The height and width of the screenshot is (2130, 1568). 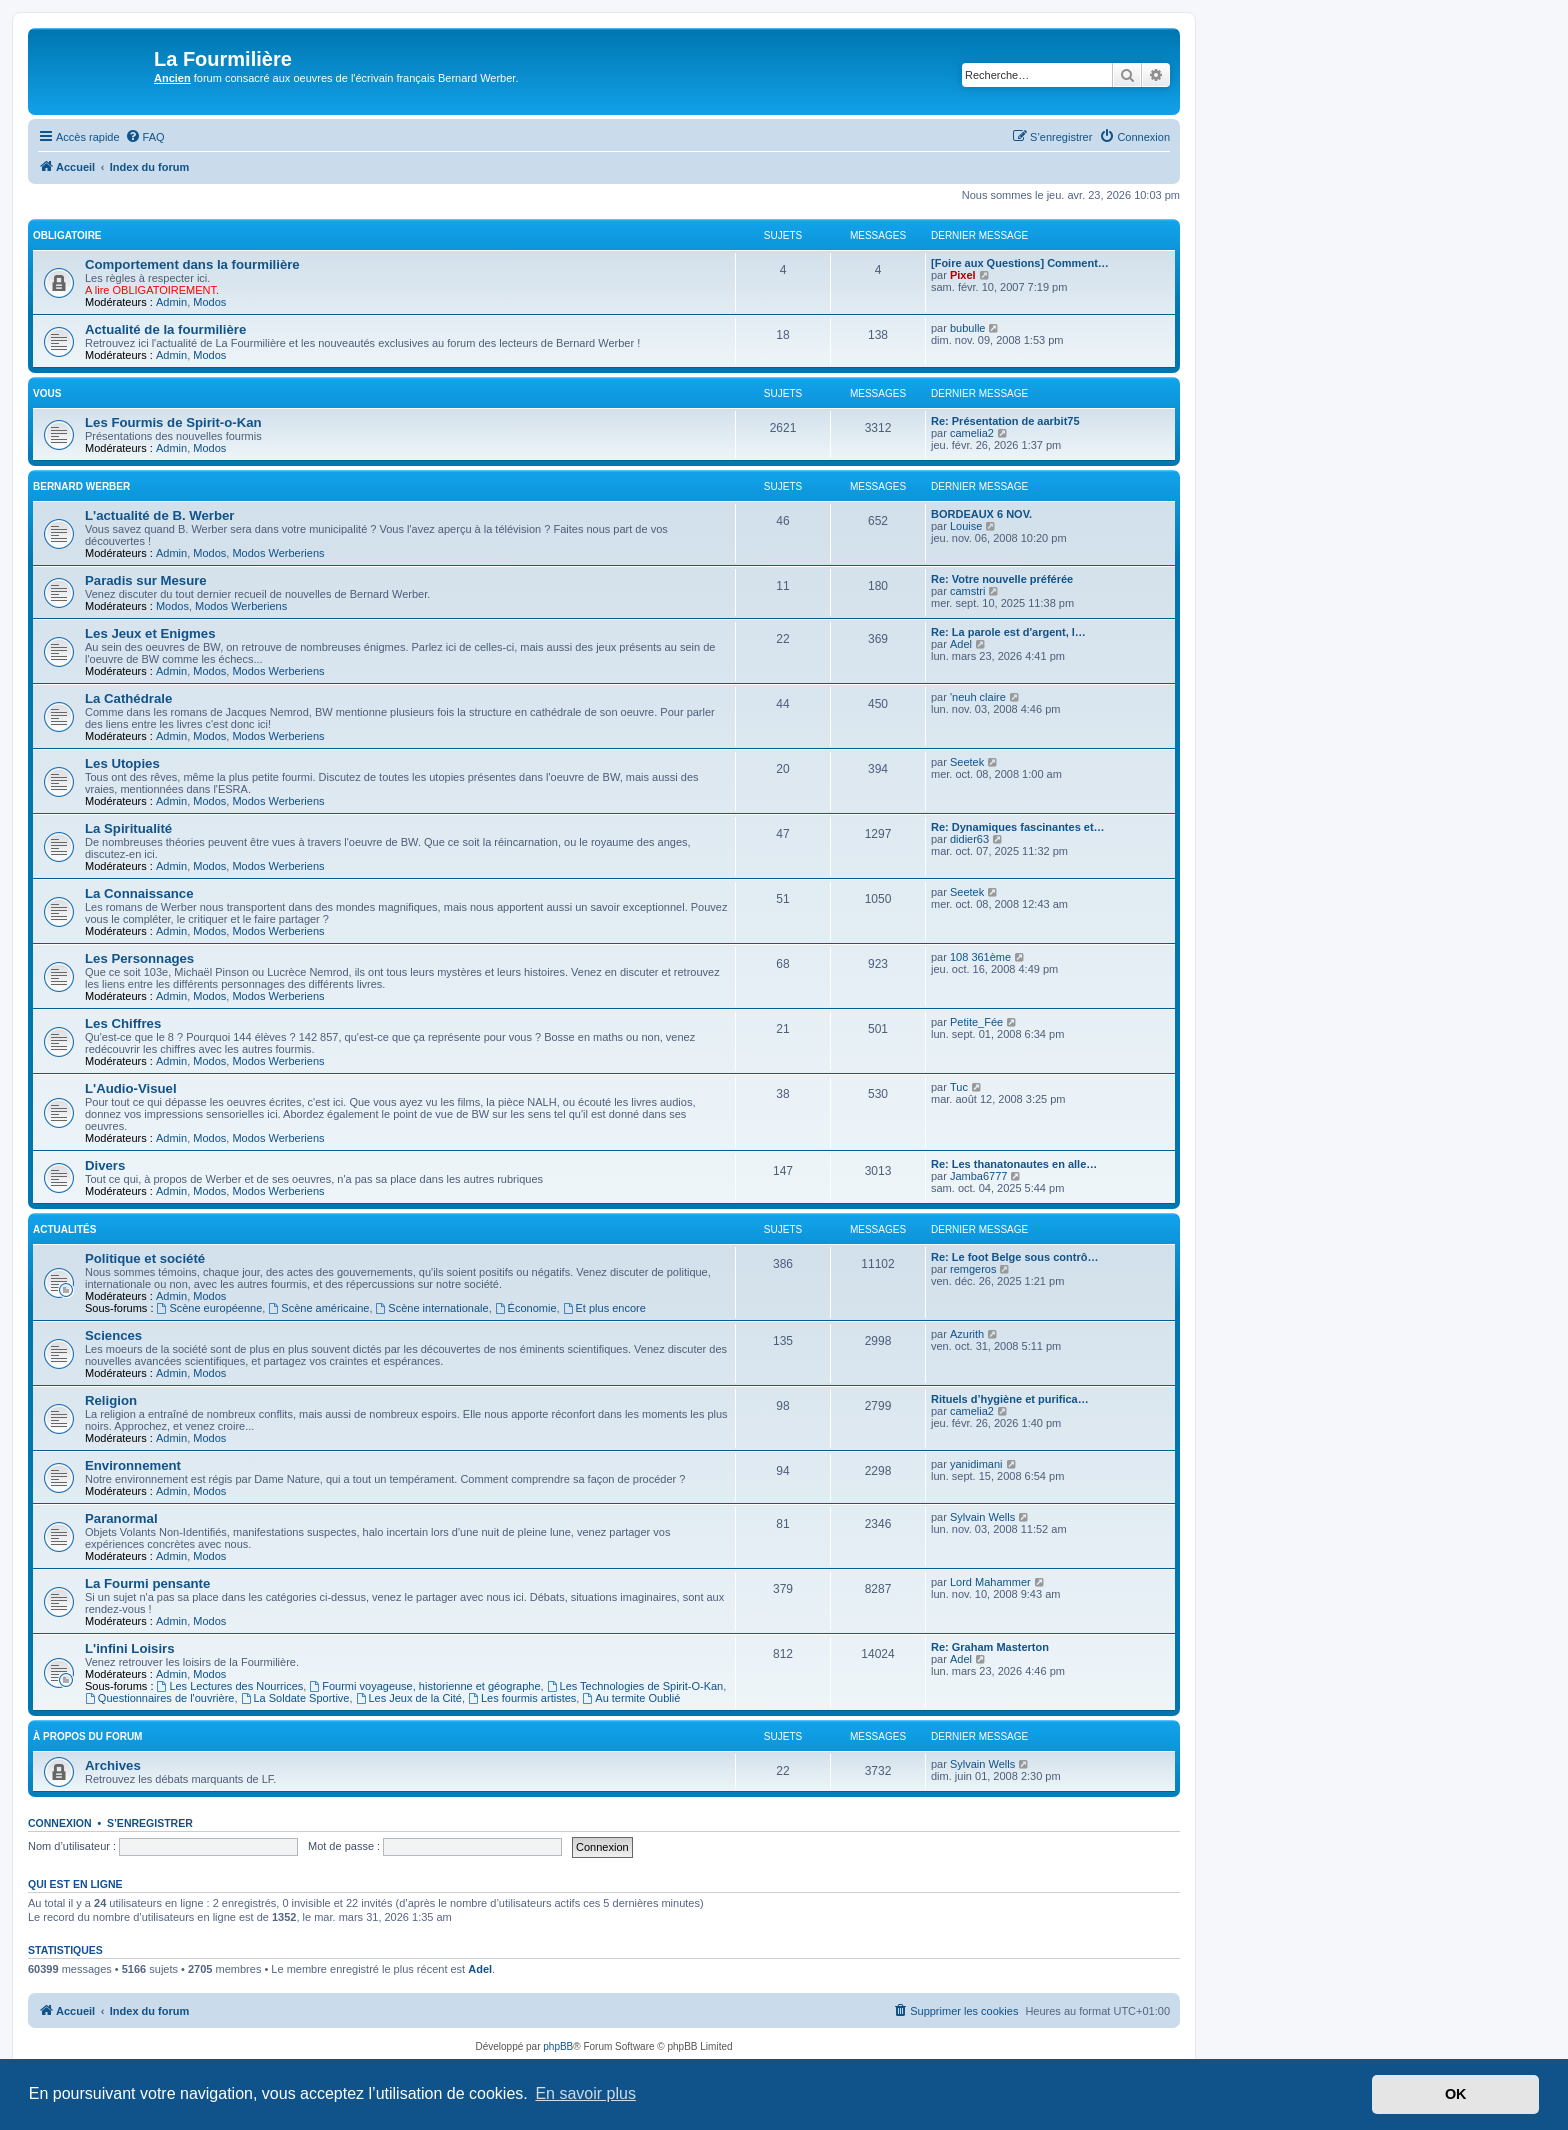 I want to click on La Cathédrale, so click(x=128, y=698).